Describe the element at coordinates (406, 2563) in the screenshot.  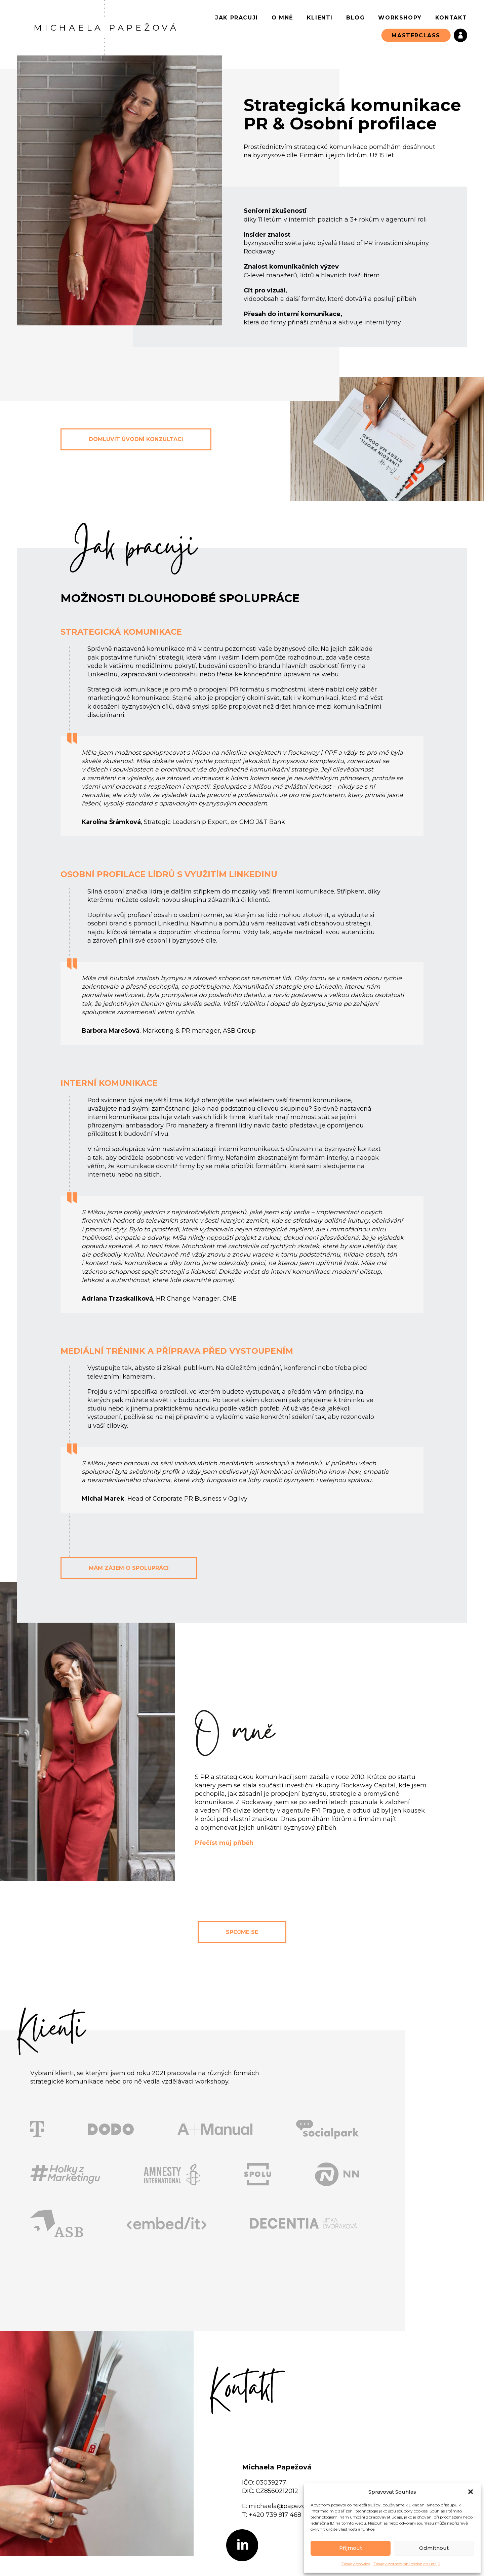
I see `Zásady zpracování osobních údajů` at that location.